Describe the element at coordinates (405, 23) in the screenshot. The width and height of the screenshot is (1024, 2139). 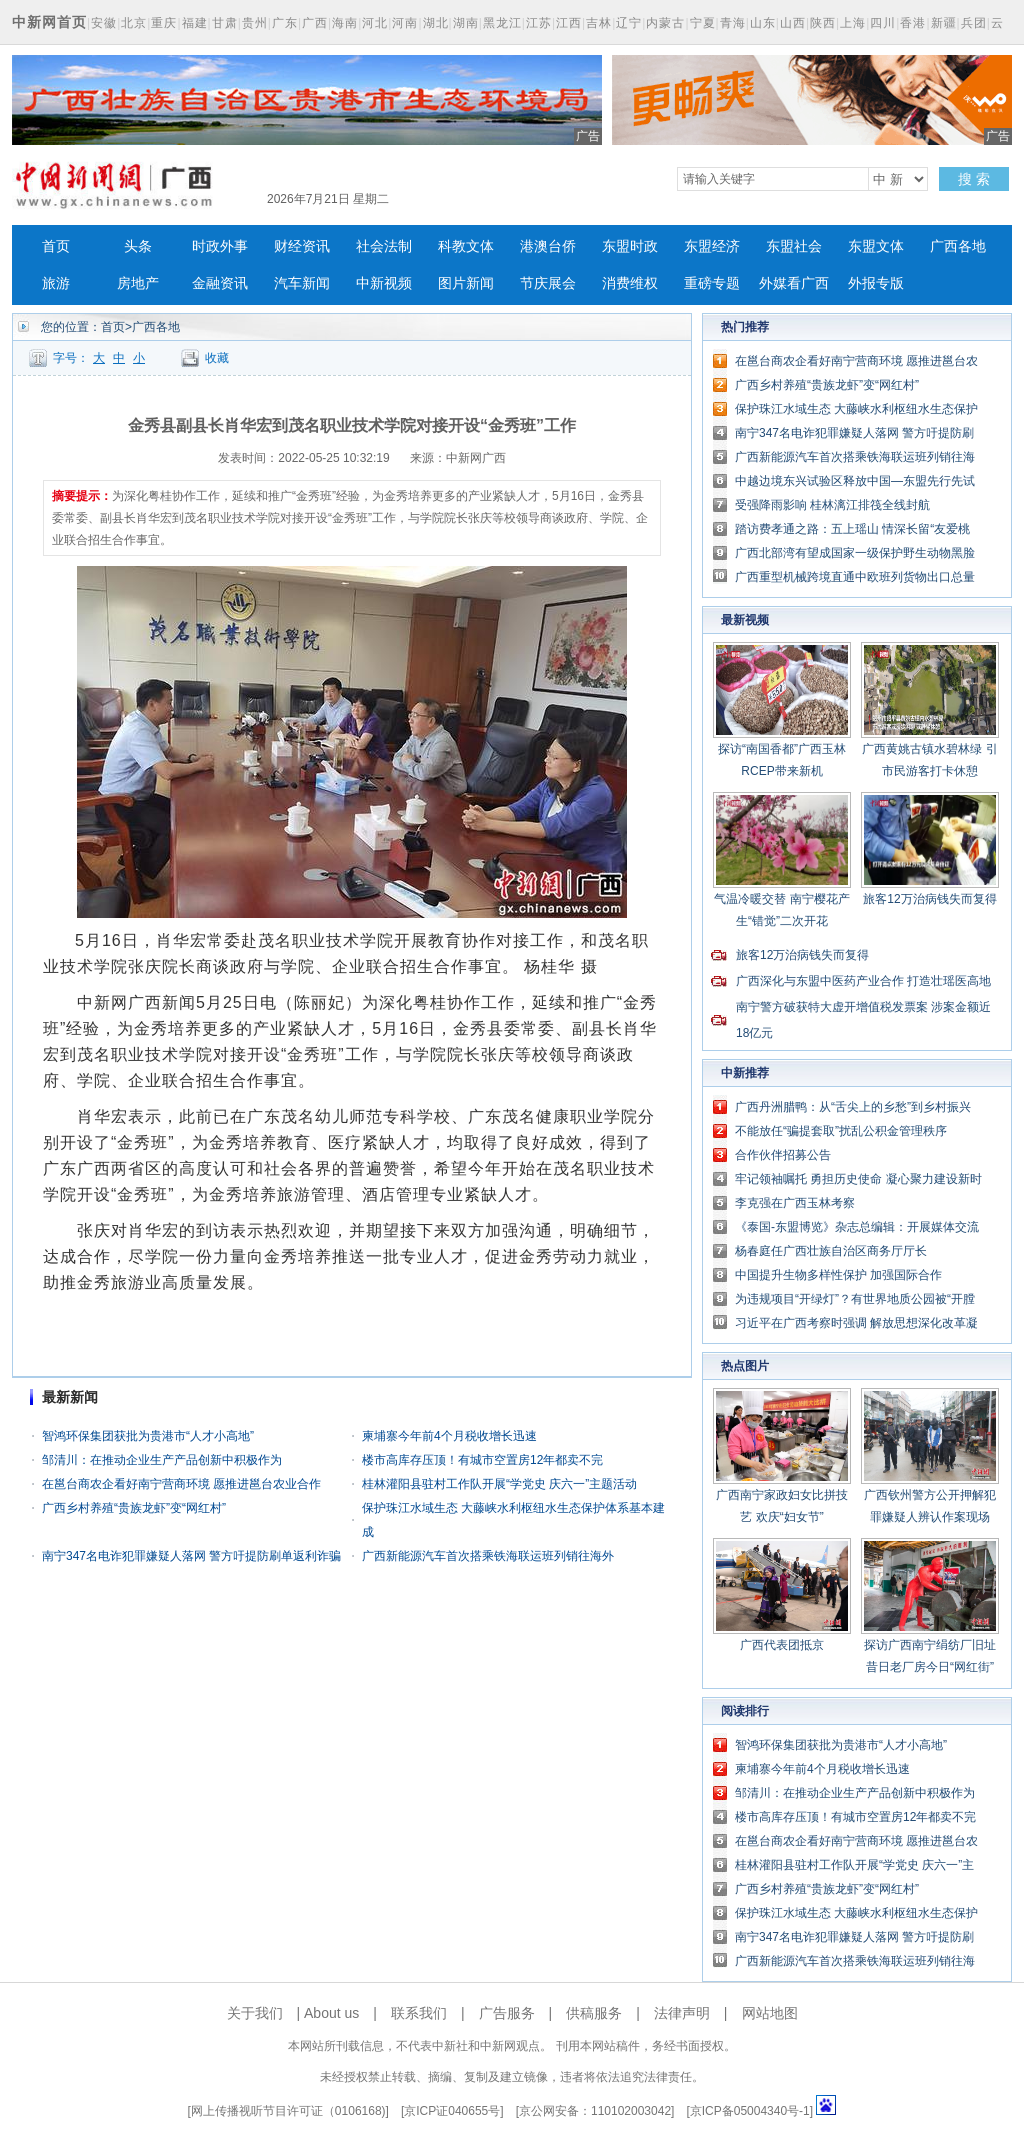
I see `河南` at that location.